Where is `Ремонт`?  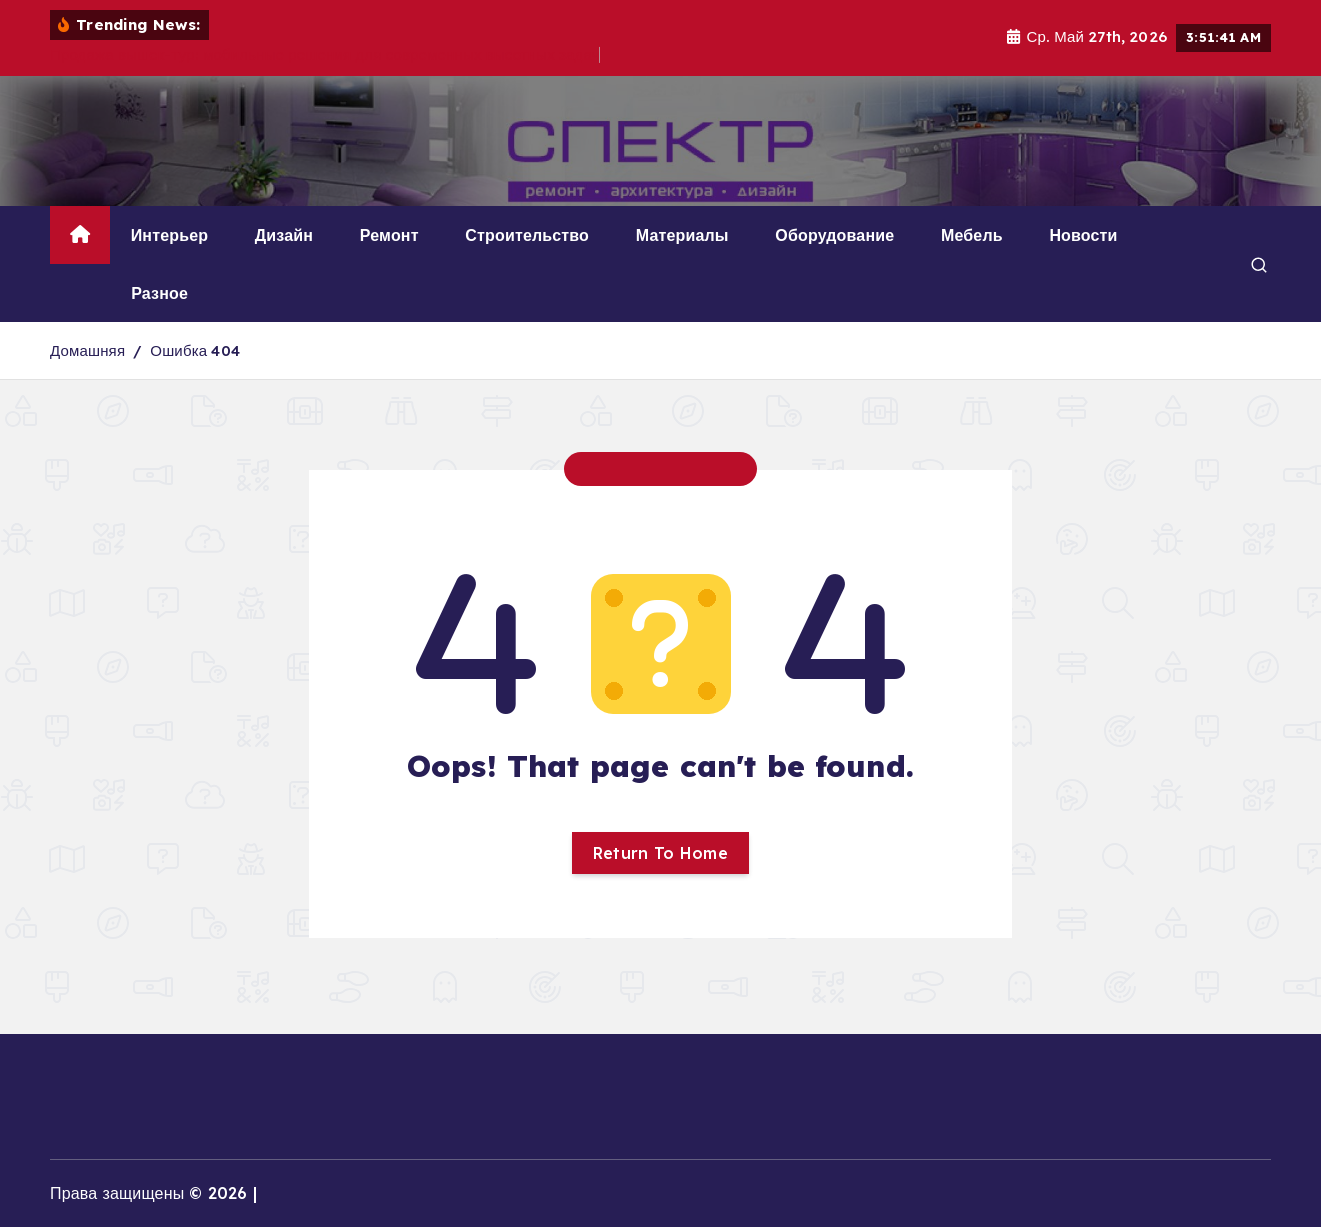 Ремонт is located at coordinates (389, 235).